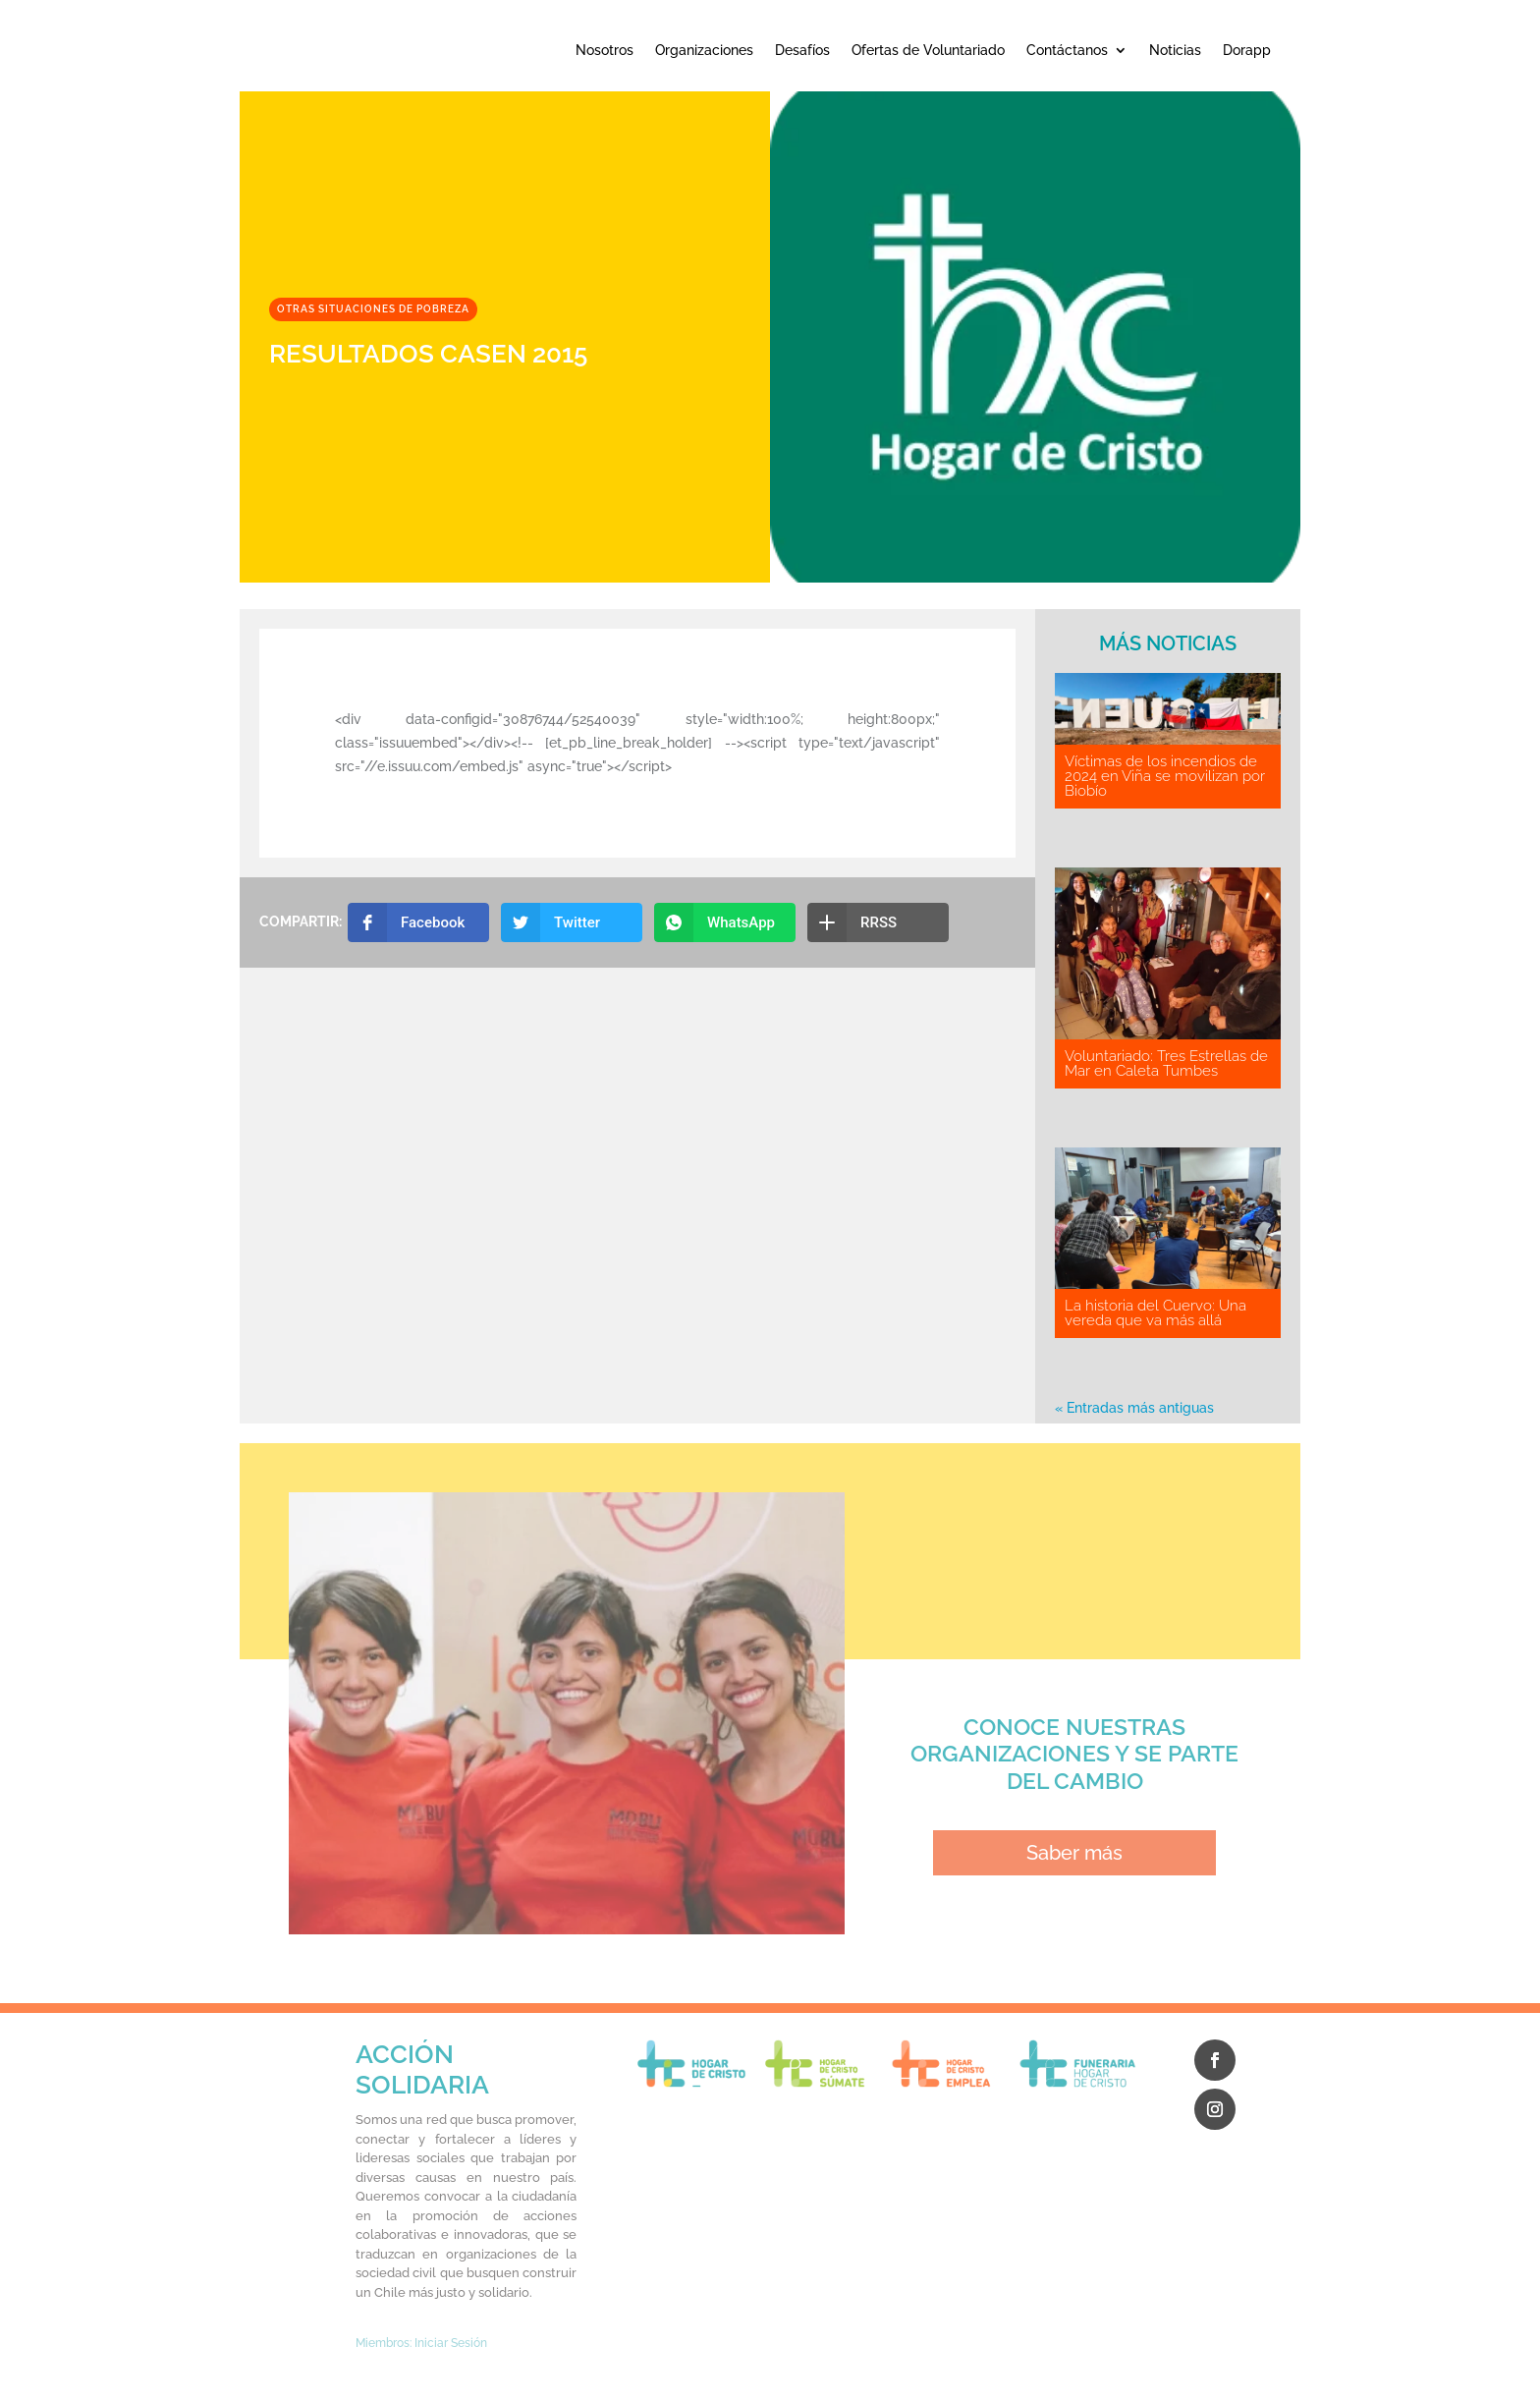 This screenshot has height=2401, width=1540. Describe the element at coordinates (1155, 1313) in the screenshot. I see `La historia del Cuervo: Una vereda que va más allá` at that location.